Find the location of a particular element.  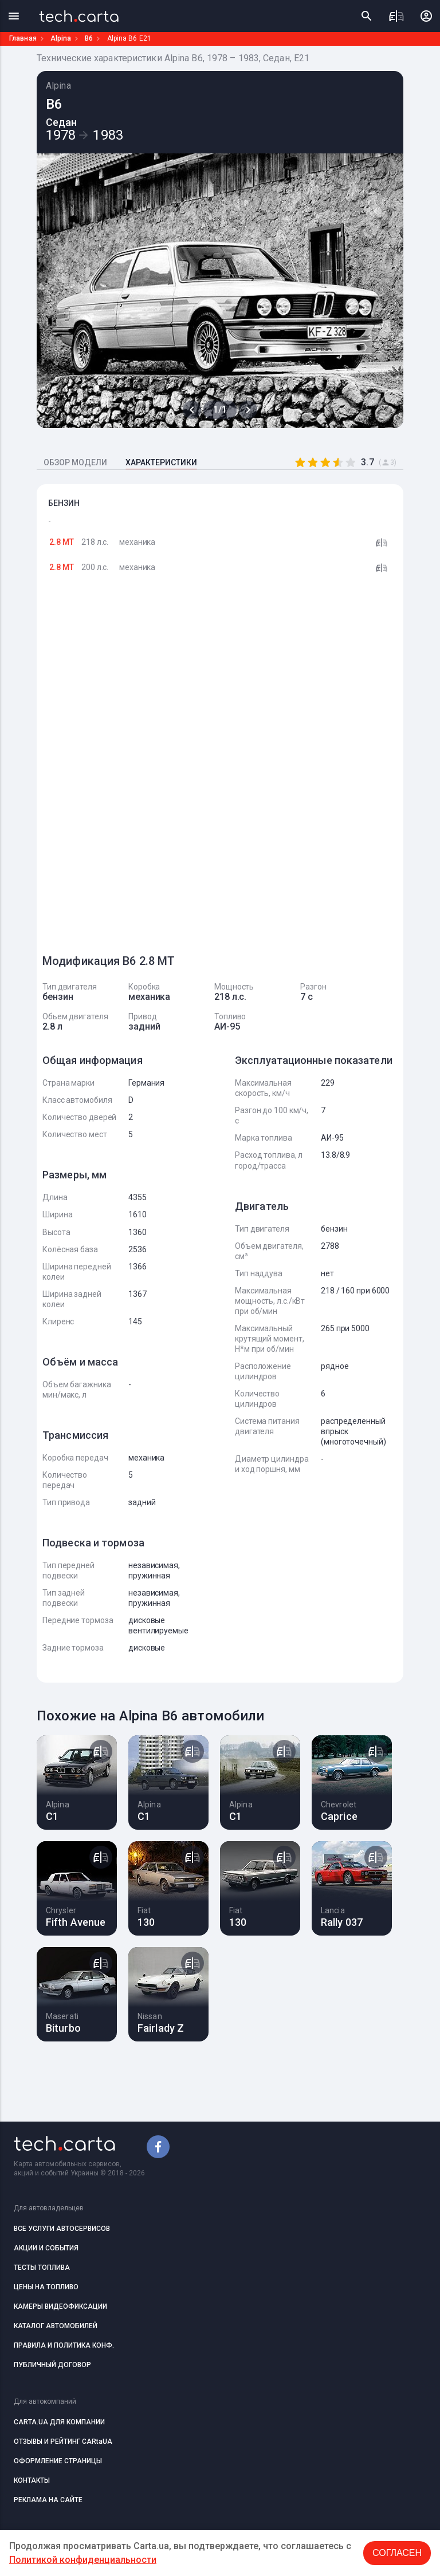

ХАРАКТЕРИСТИКИ is located at coordinates (161, 462).